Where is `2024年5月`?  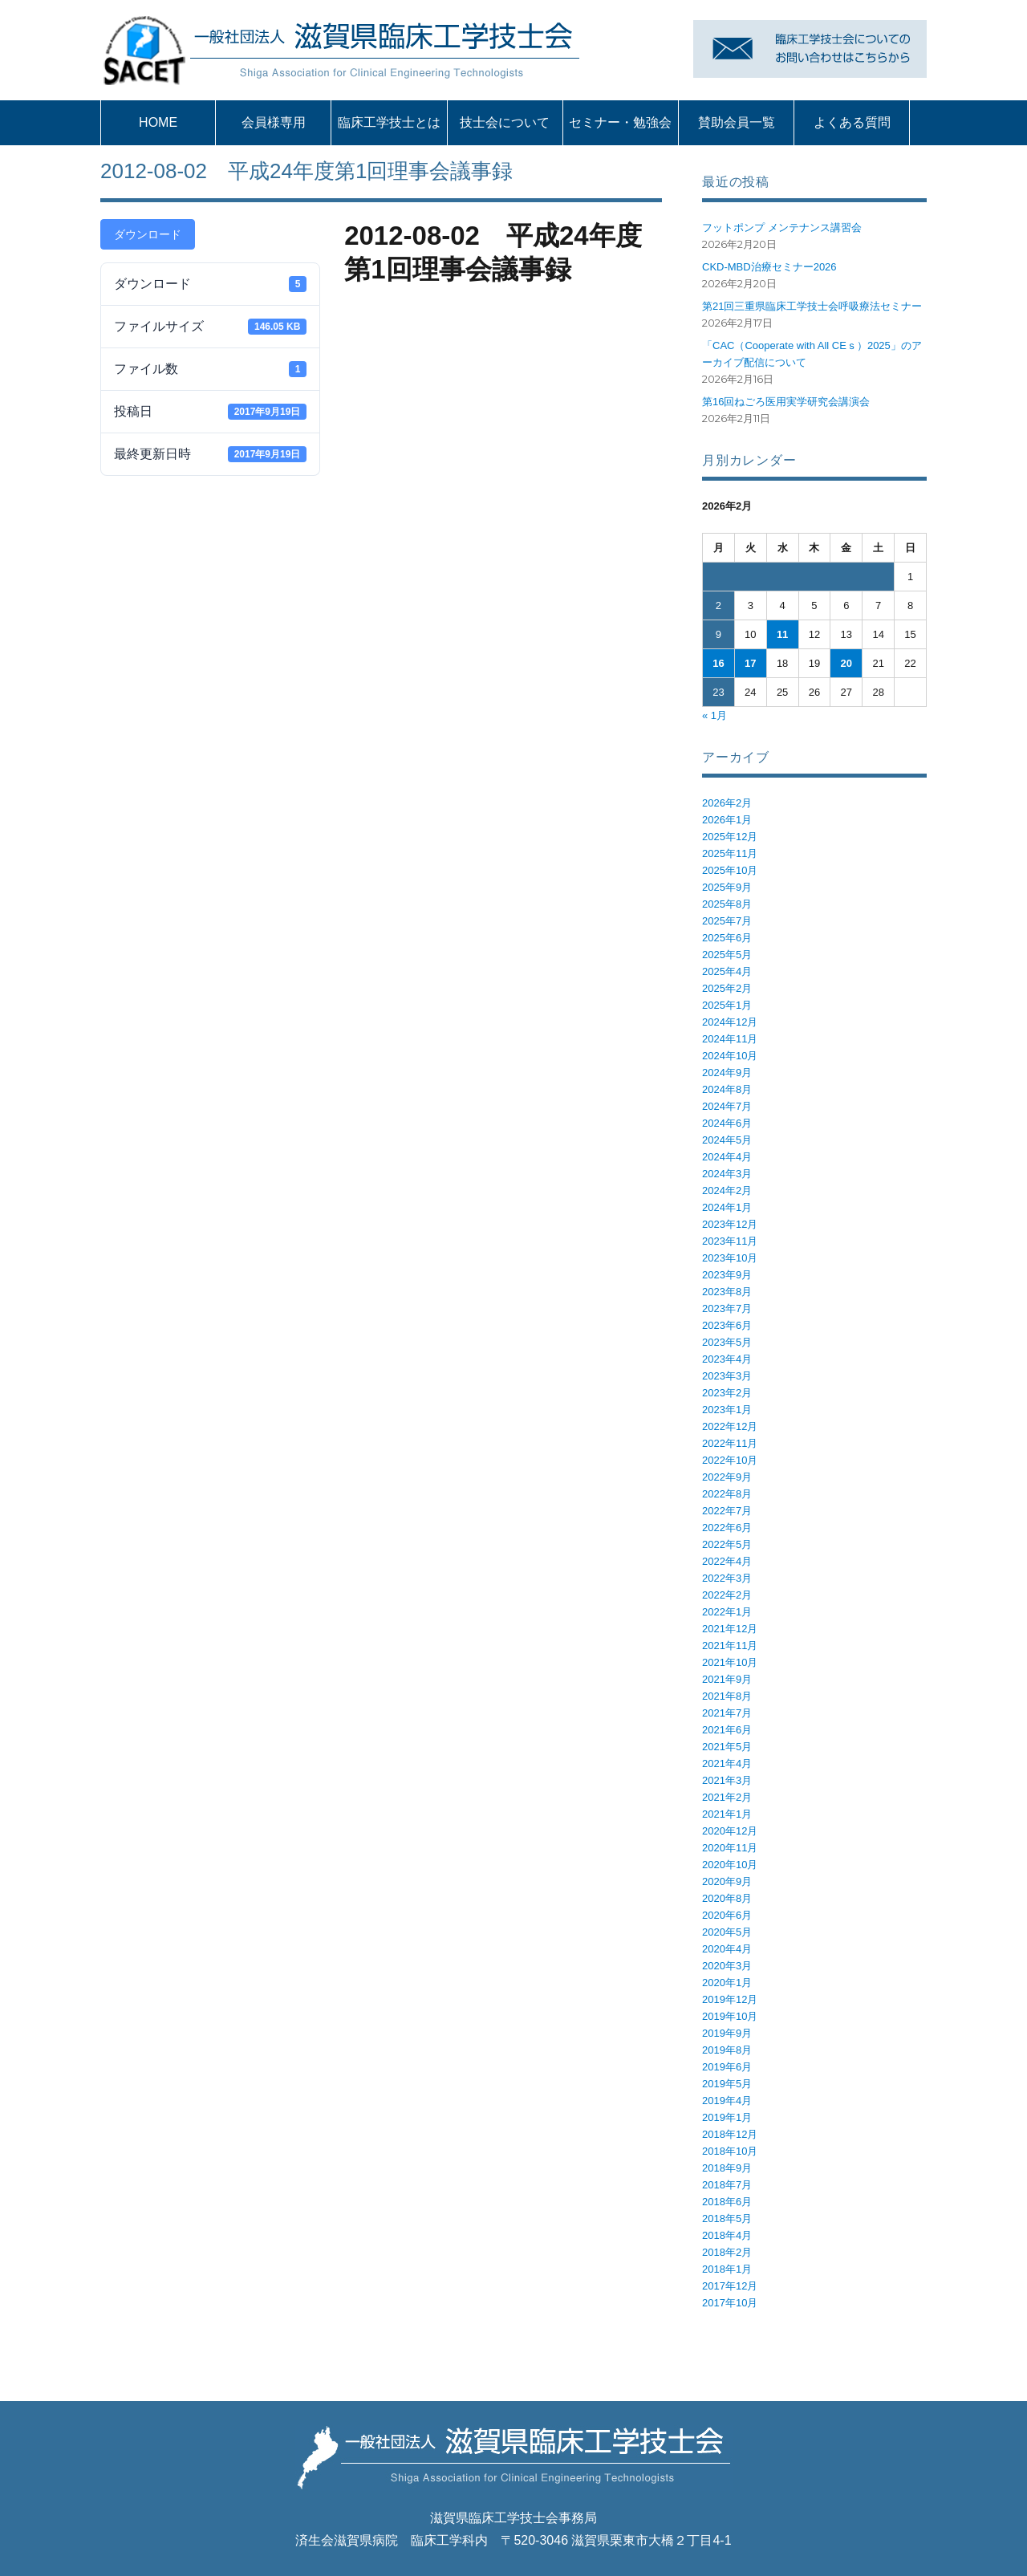
2024年5月 is located at coordinates (727, 1140).